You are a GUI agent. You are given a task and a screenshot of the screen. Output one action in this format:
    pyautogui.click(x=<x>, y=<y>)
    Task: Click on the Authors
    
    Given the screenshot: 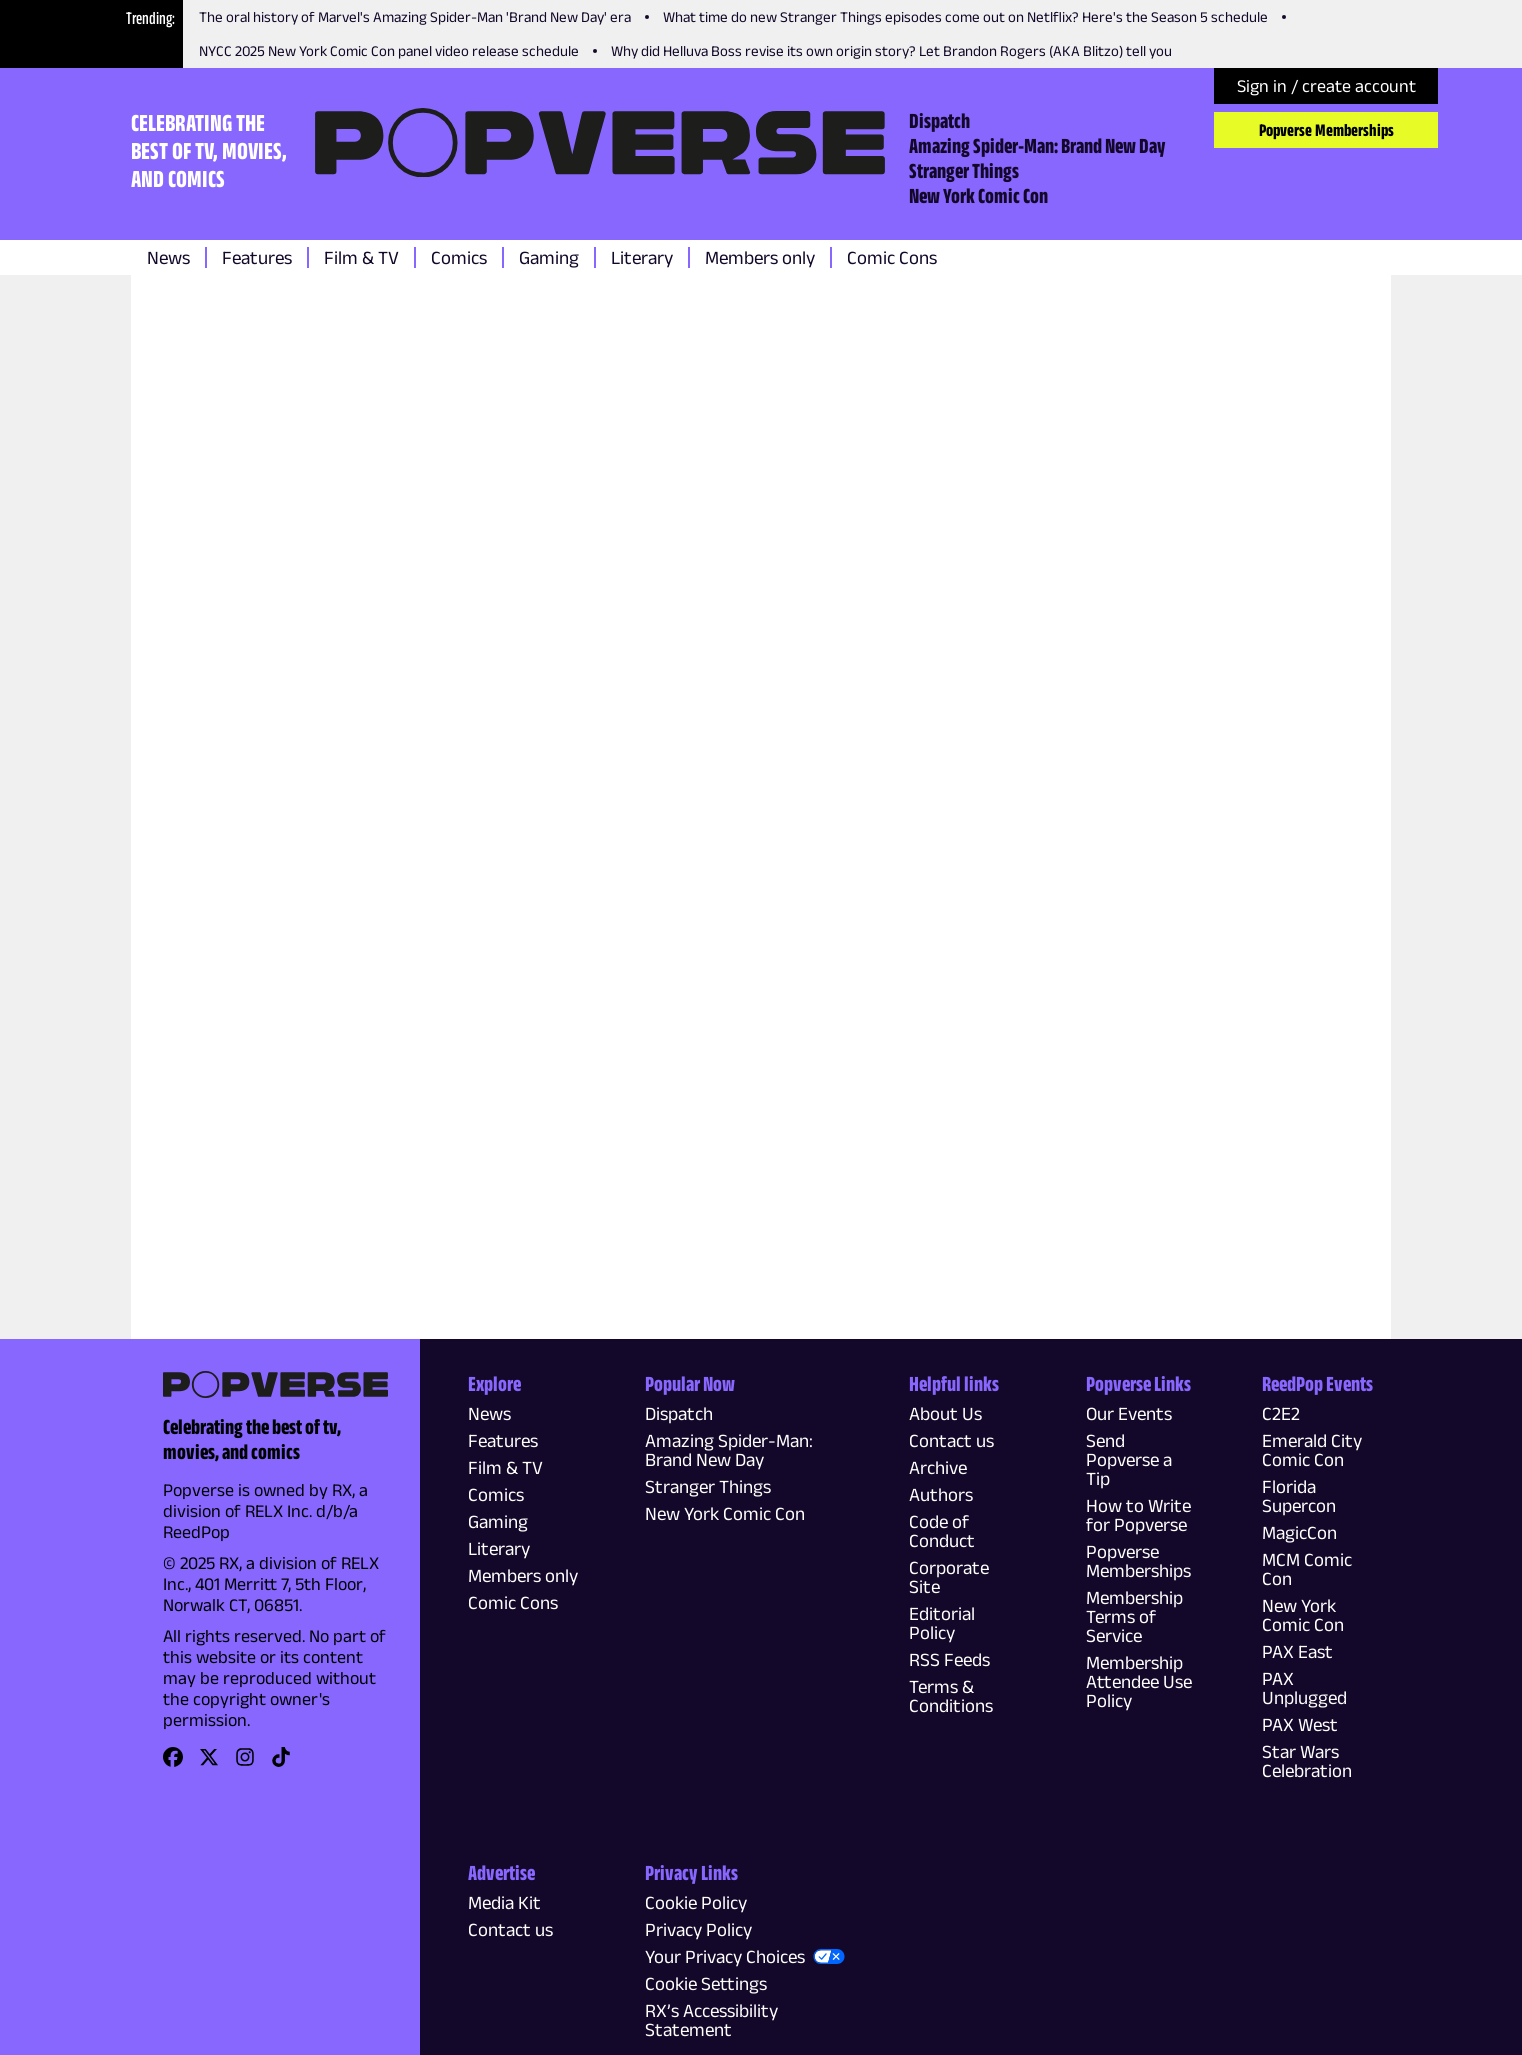 What is the action you would take?
    pyautogui.click(x=941, y=1494)
    